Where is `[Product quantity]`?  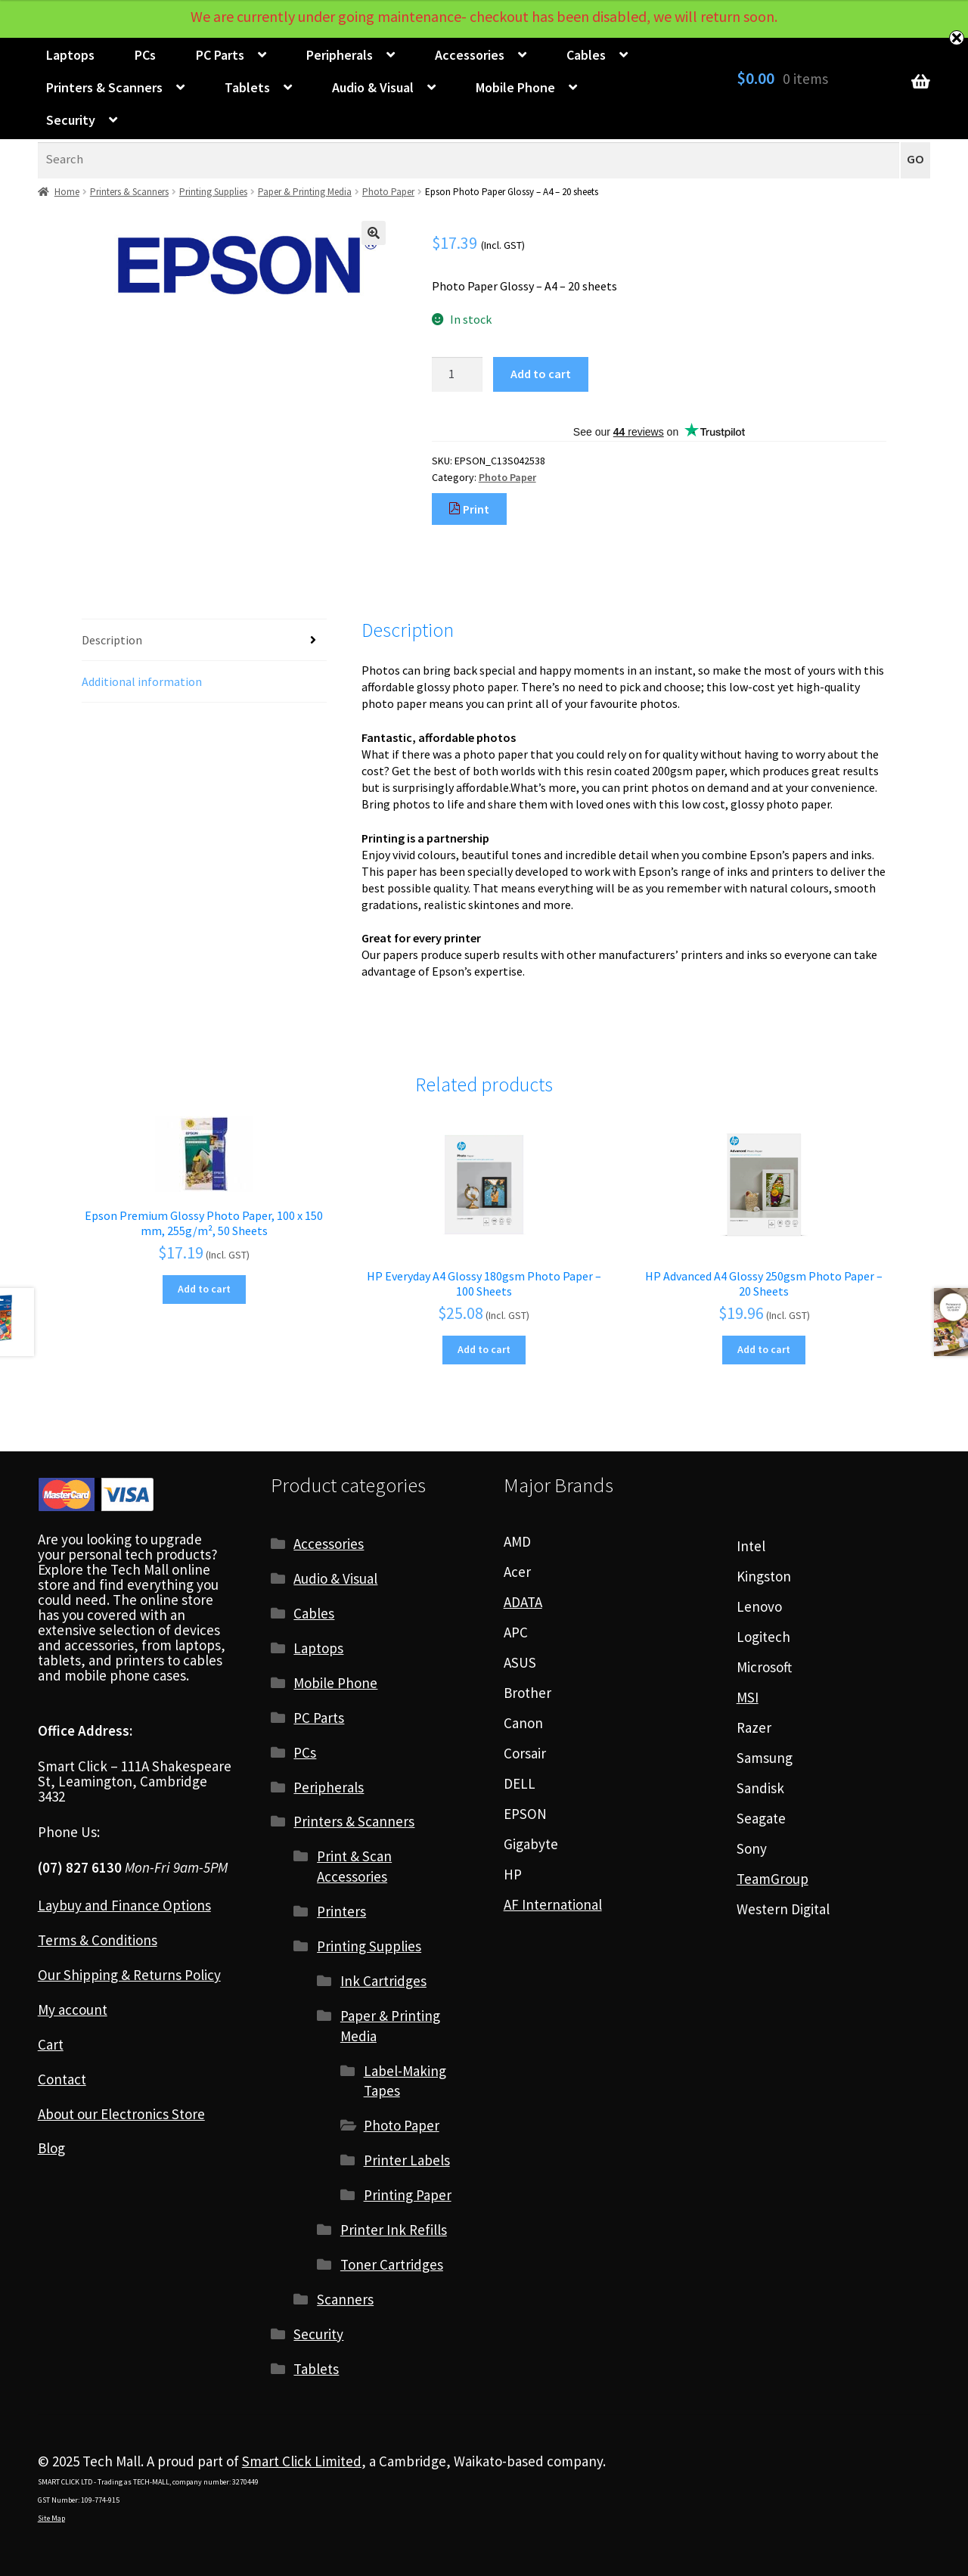
[Product quantity] is located at coordinates (457, 374).